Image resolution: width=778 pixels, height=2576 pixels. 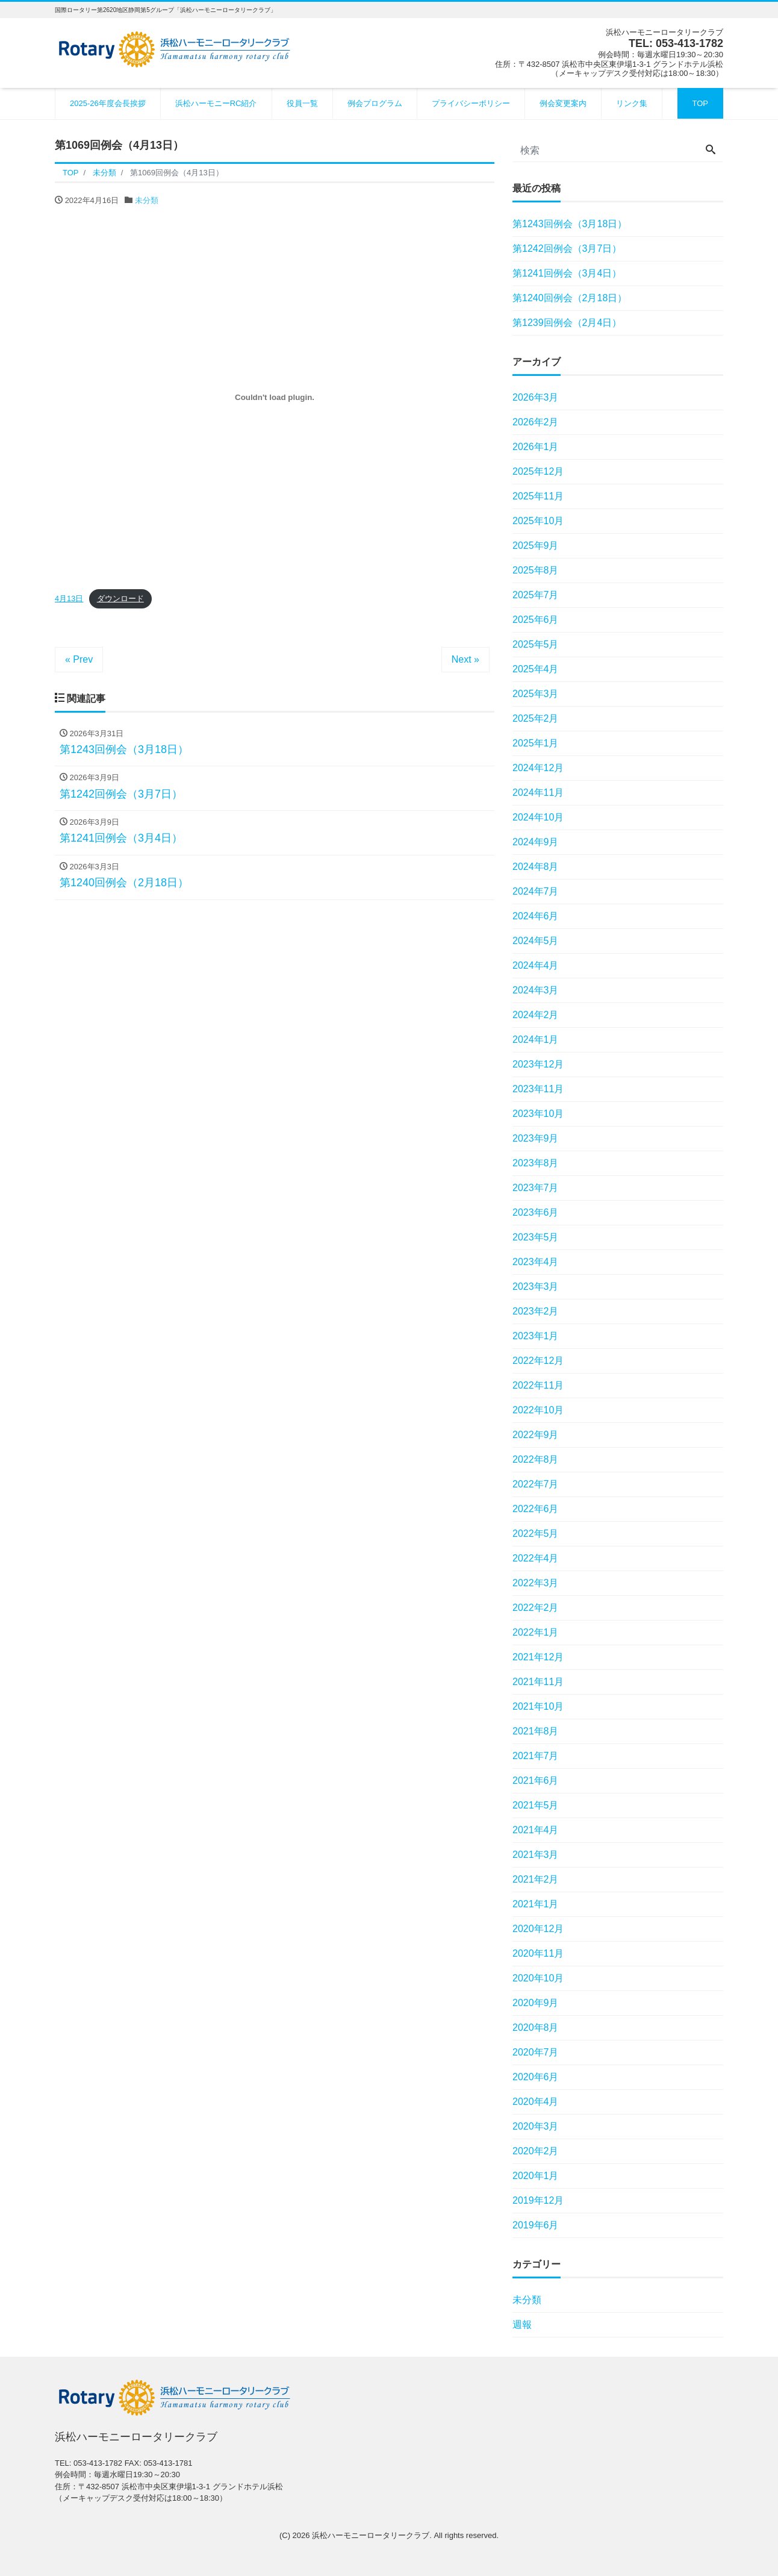 What do you see at coordinates (538, 792) in the screenshot?
I see `2024年11月` at bounding box center [538, 792].